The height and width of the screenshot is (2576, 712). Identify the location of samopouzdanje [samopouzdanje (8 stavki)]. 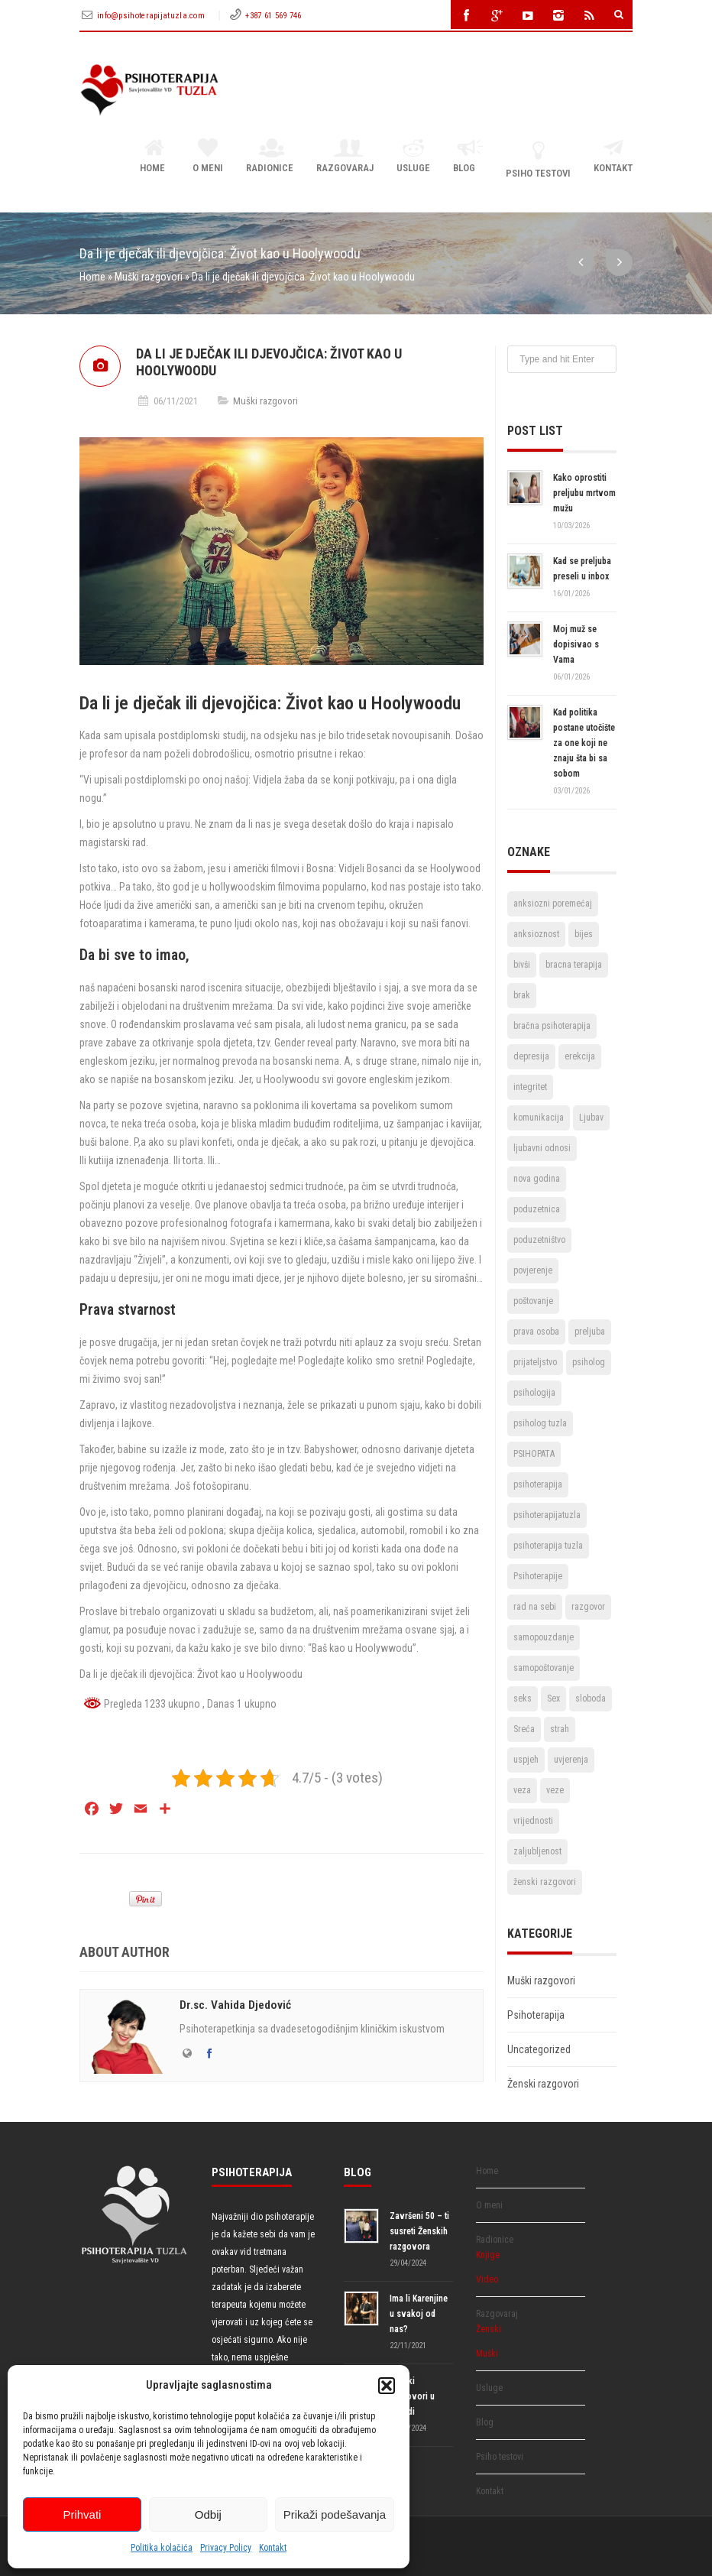
(543, 1637).